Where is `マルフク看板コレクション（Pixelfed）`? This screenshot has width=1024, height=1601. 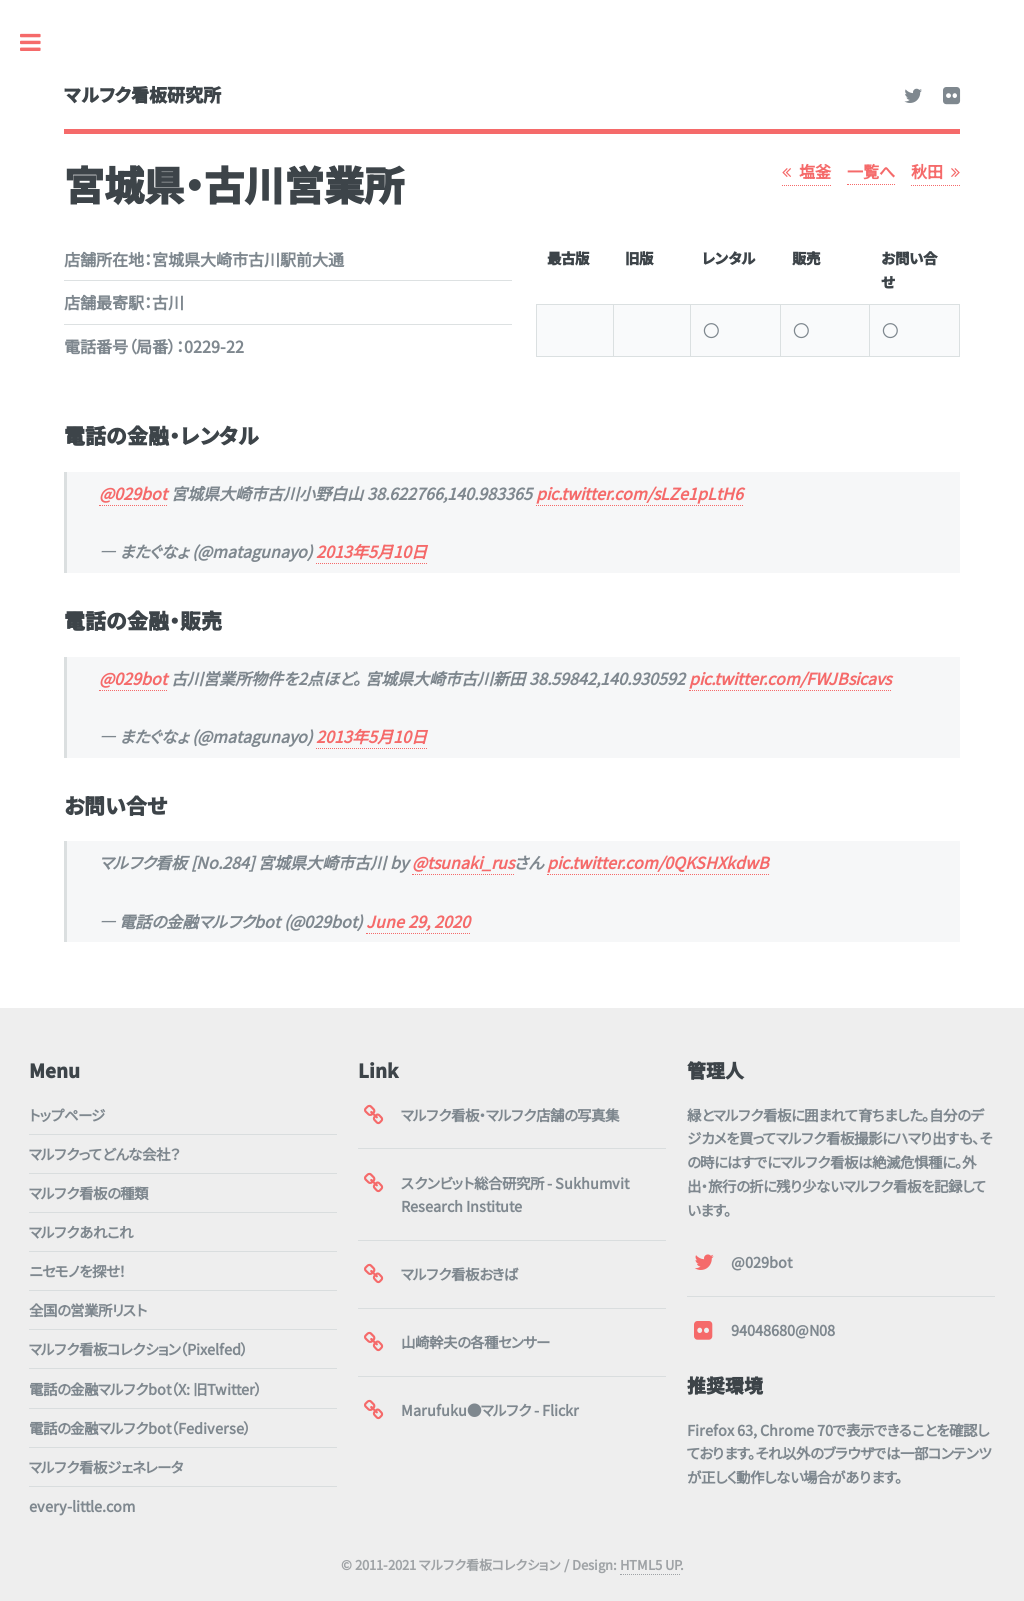 マルフク看板コレクション（Pixelfed） is located at coordinates (138, 1348).